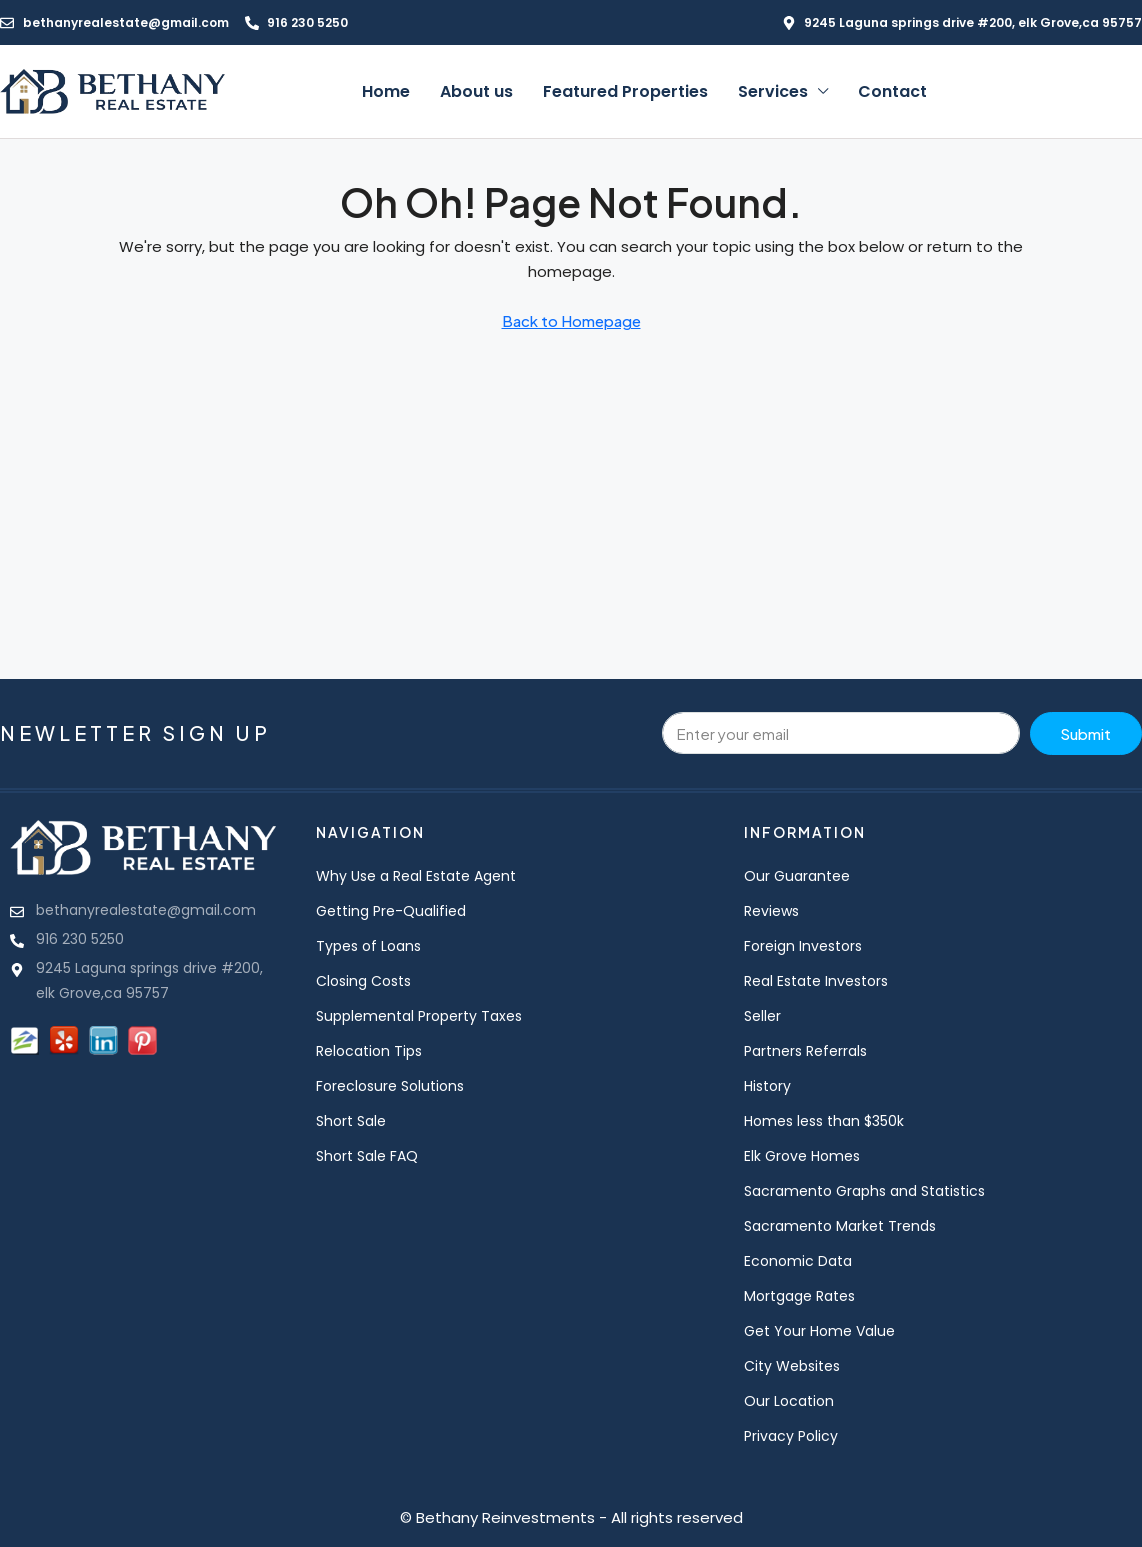 The height and width of the screenshot is (1547, 1142). Describe the element at coordinates (892, 91) in the screenshot. I see `Contact` at that location.